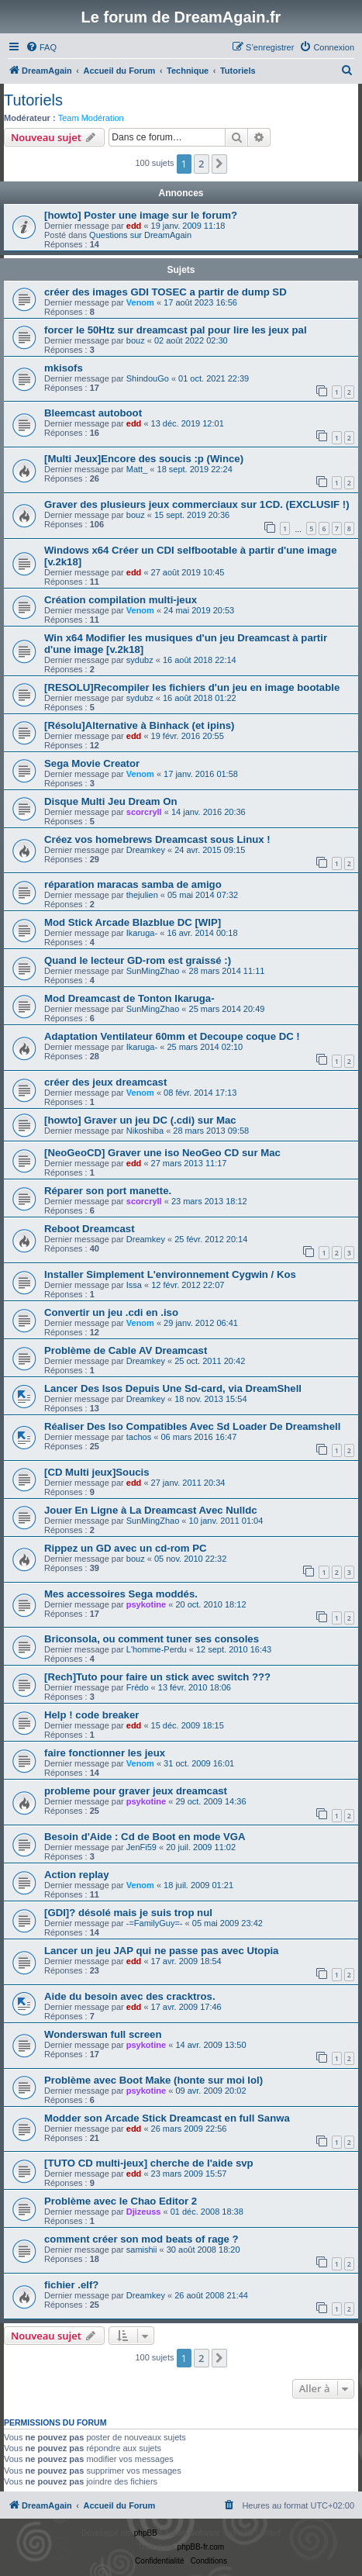  What do you see at coordinates (140, 302) in the screenshot?
I see `Venom` at bounding box center [140, 302].